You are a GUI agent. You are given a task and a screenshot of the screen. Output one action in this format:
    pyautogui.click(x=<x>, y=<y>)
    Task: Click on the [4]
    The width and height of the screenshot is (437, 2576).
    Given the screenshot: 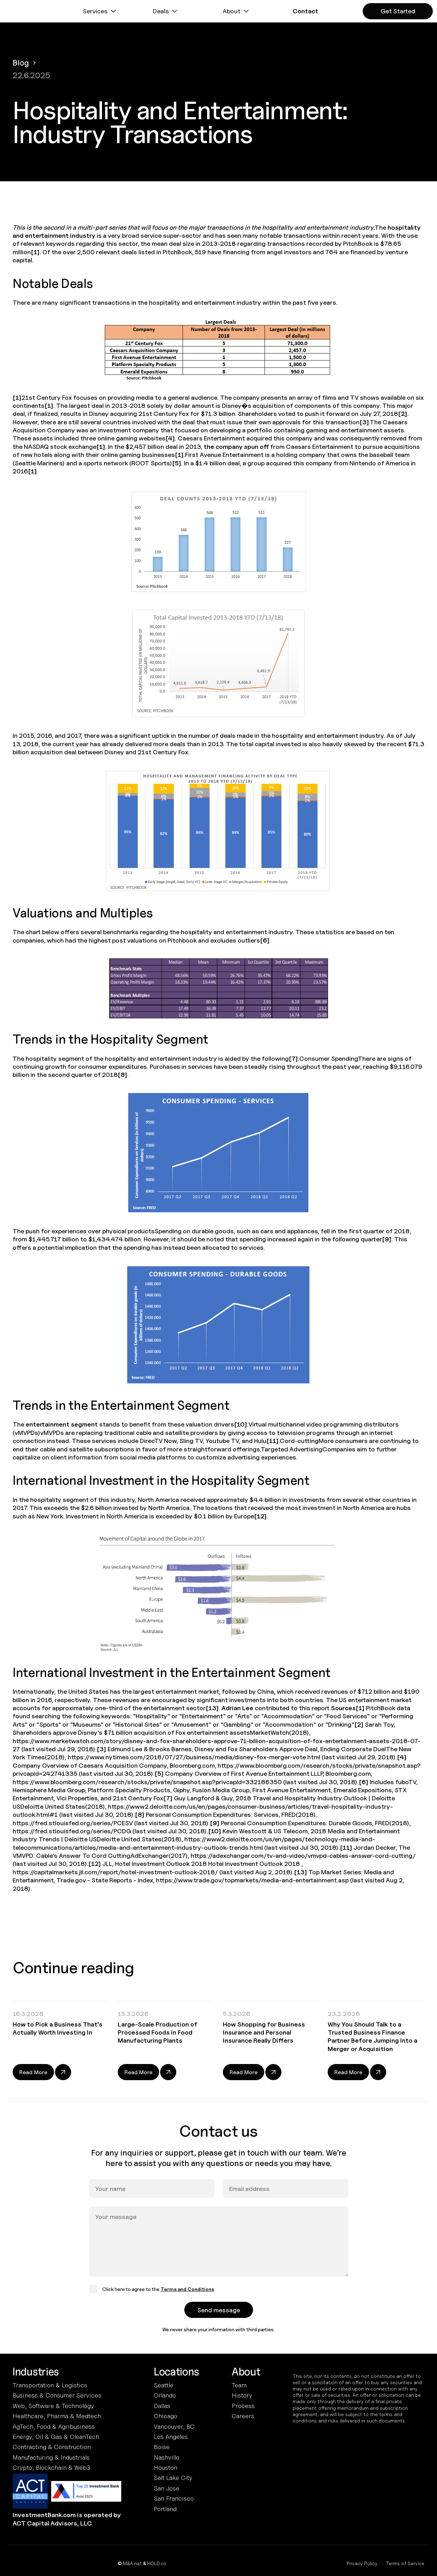 What is the action you would take?
    pyautogui.click(x=170, y=438)
    